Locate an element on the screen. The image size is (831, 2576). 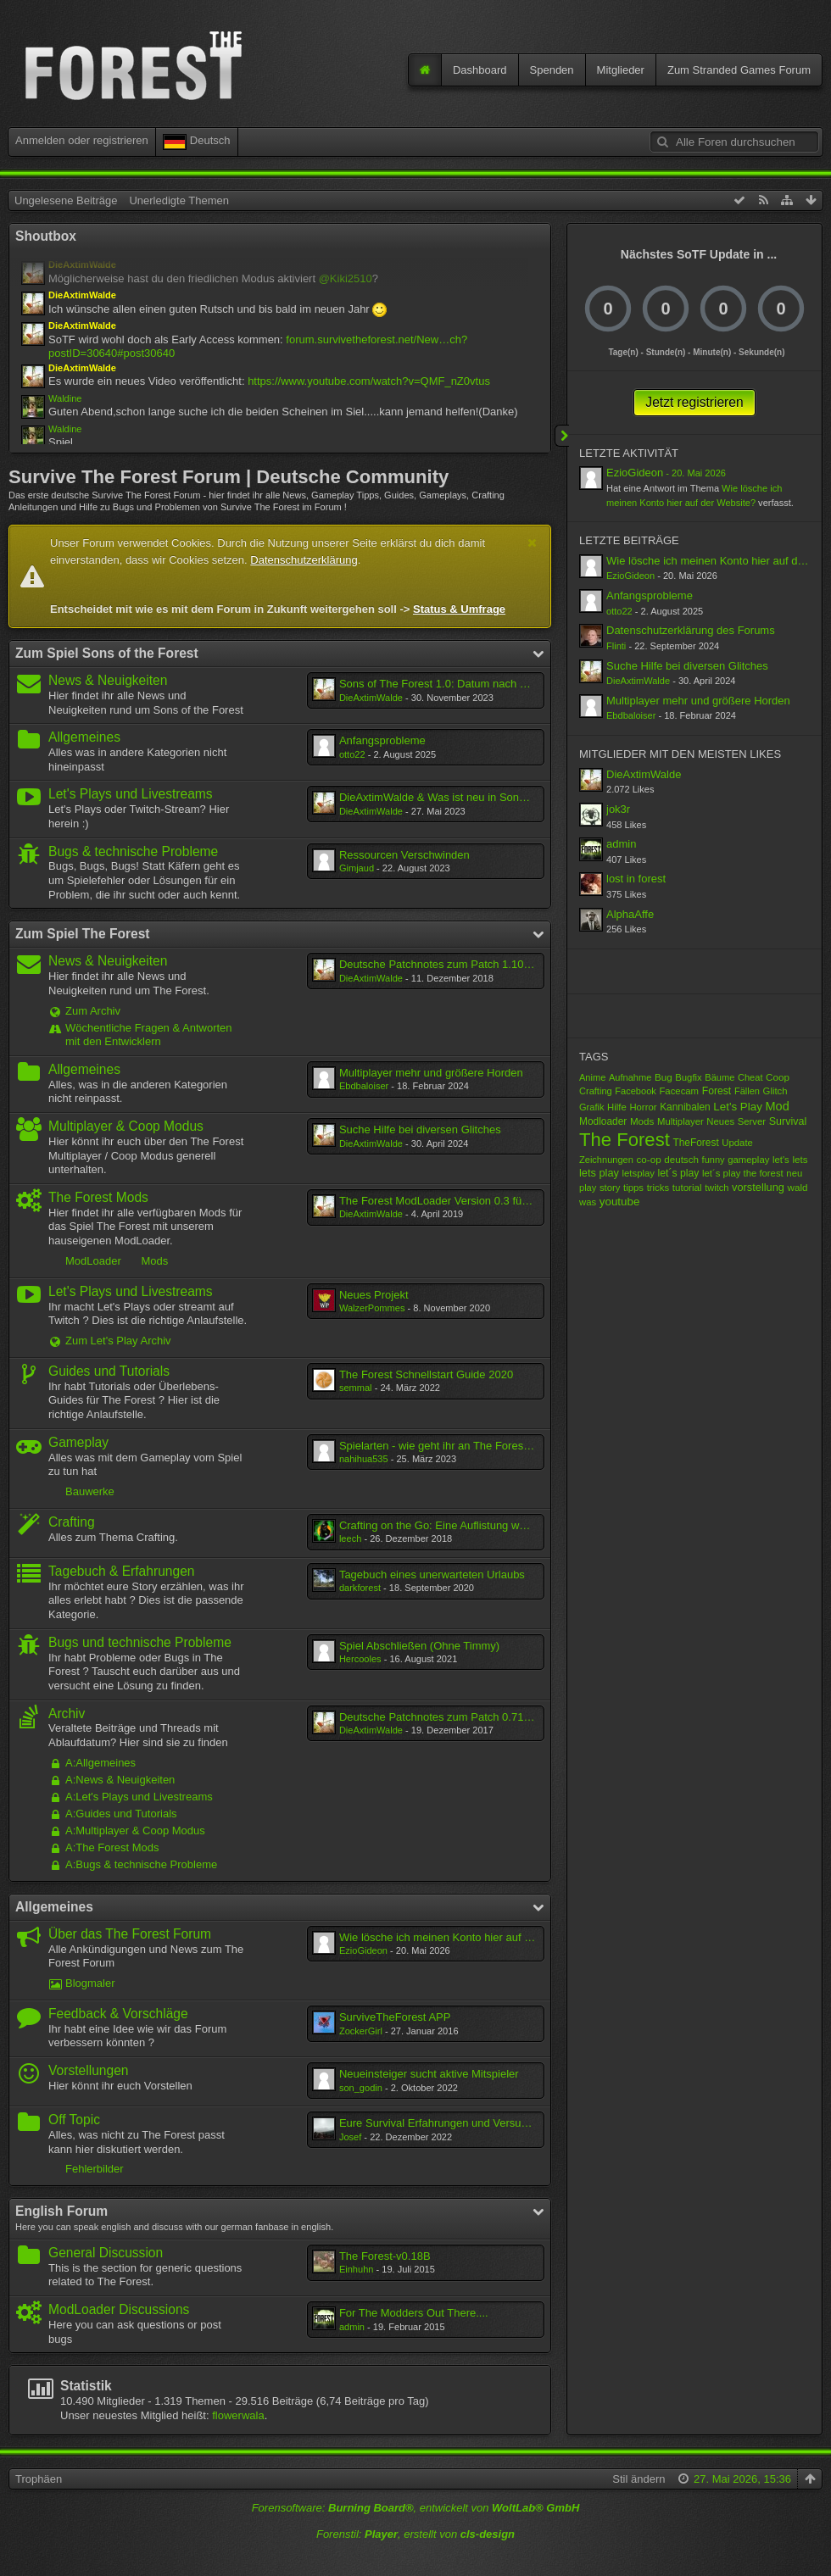
let's is located at coordinates (780, 1159).